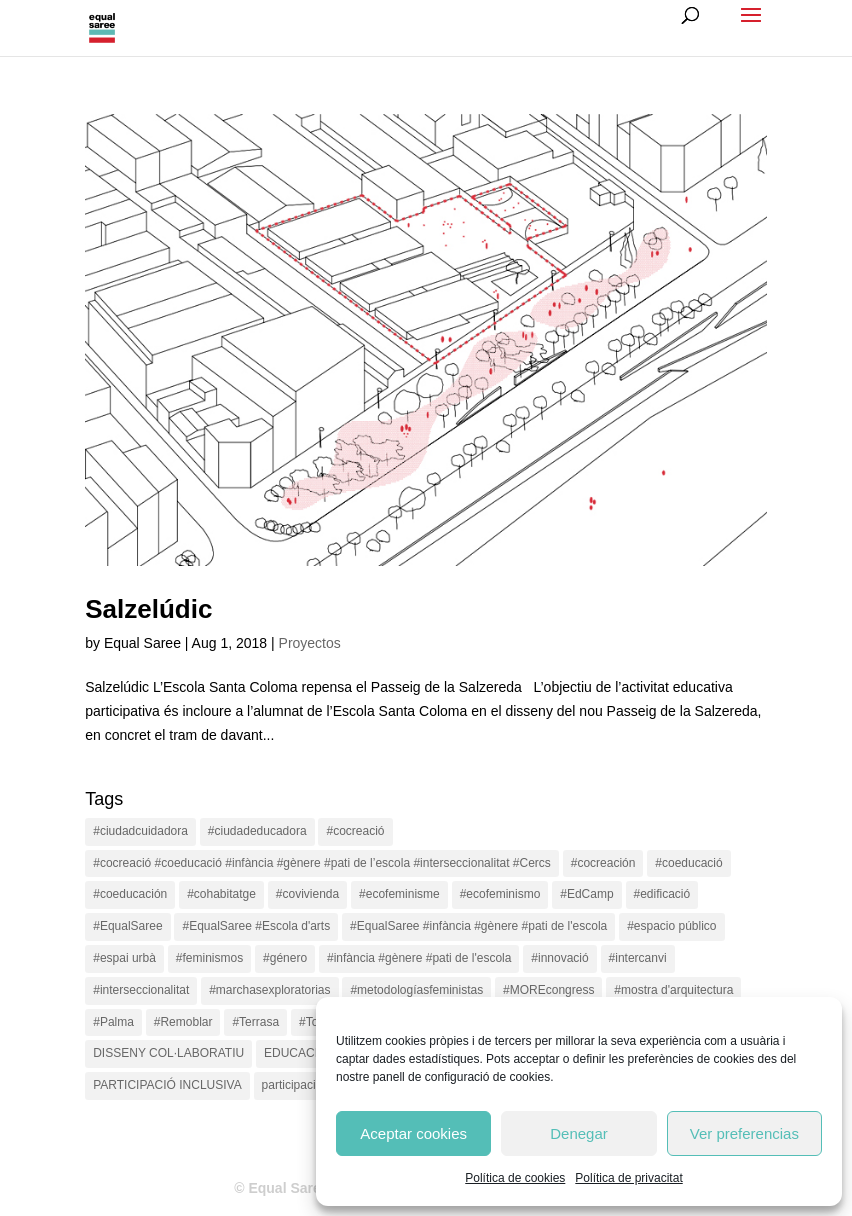 This screenshot has height=1216, width=852. Describe the element at coordinates (113, 1022) in the screenshot. I see `#Palma [#Palma (1 item)]` at that location.